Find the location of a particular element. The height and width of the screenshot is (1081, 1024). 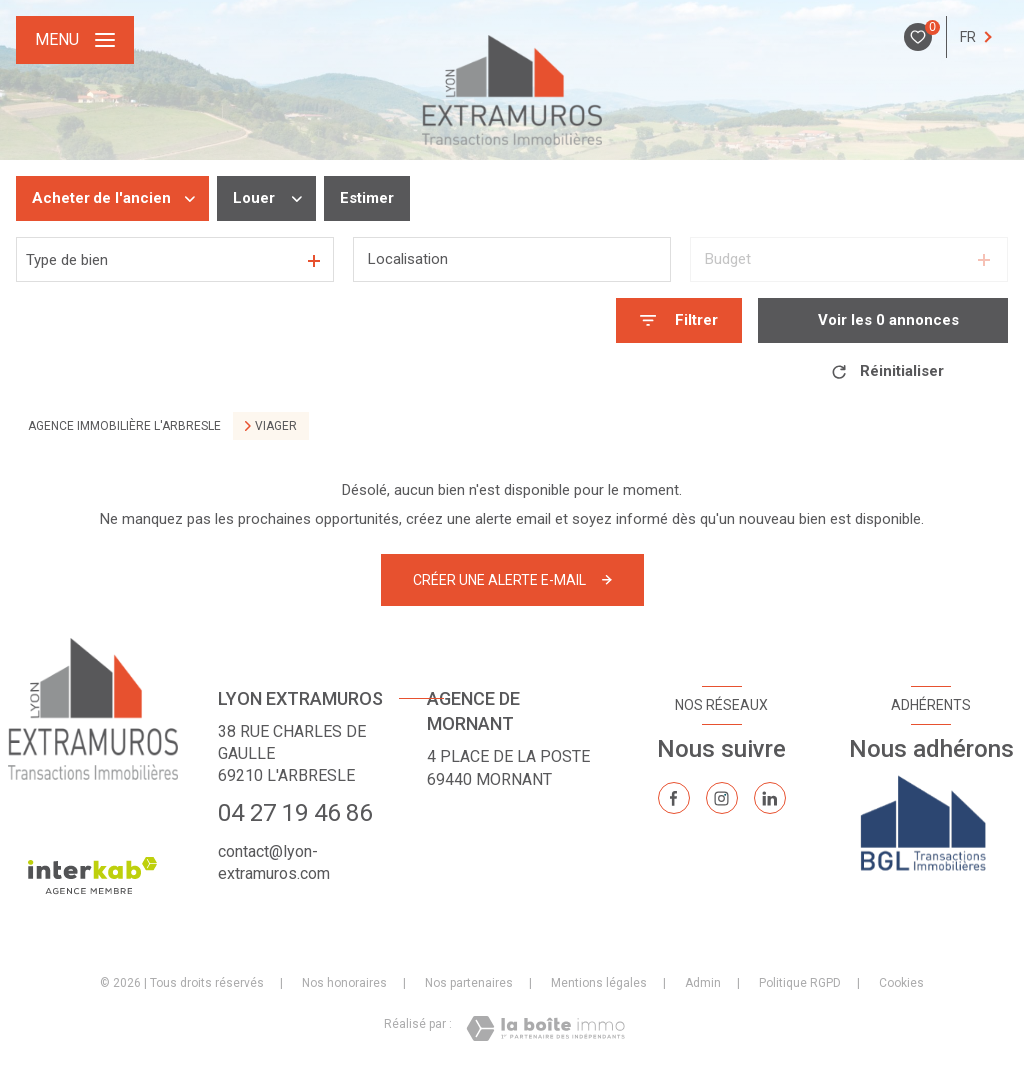

[Visiter le site Laboiteimmo - Ouverture nouvelle fenêtre] is located at coordinates (545, 1028).